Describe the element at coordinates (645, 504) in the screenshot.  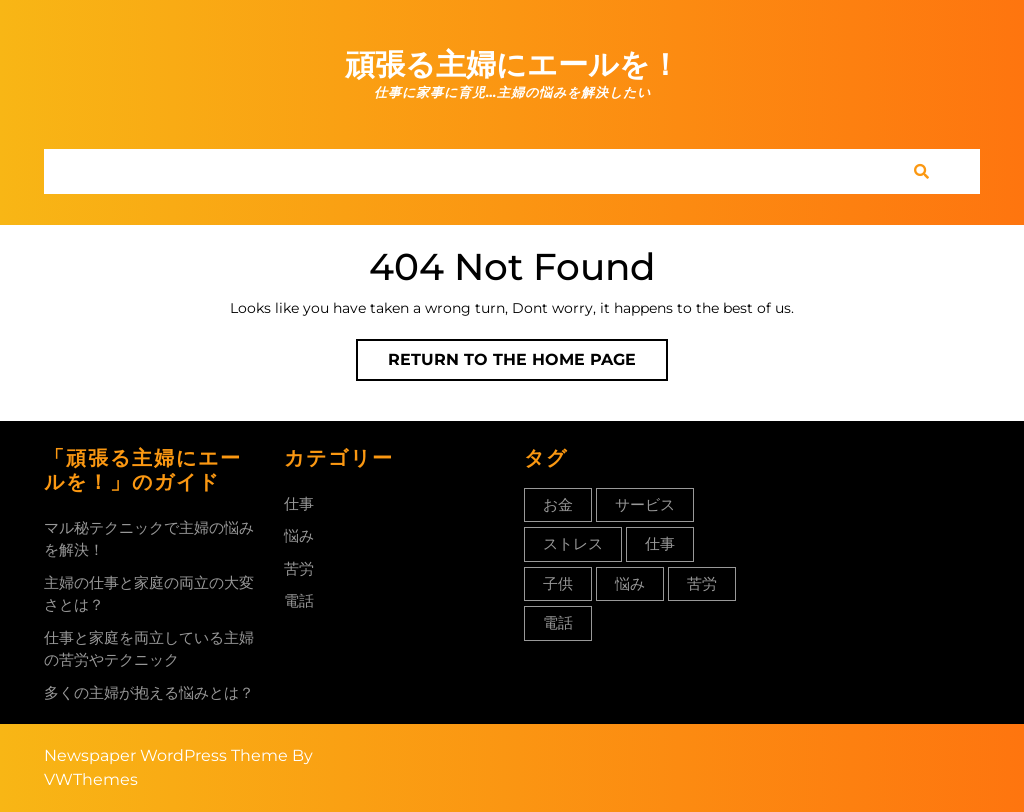
I see `サービス [サービス (1個の項目)]` at that location.